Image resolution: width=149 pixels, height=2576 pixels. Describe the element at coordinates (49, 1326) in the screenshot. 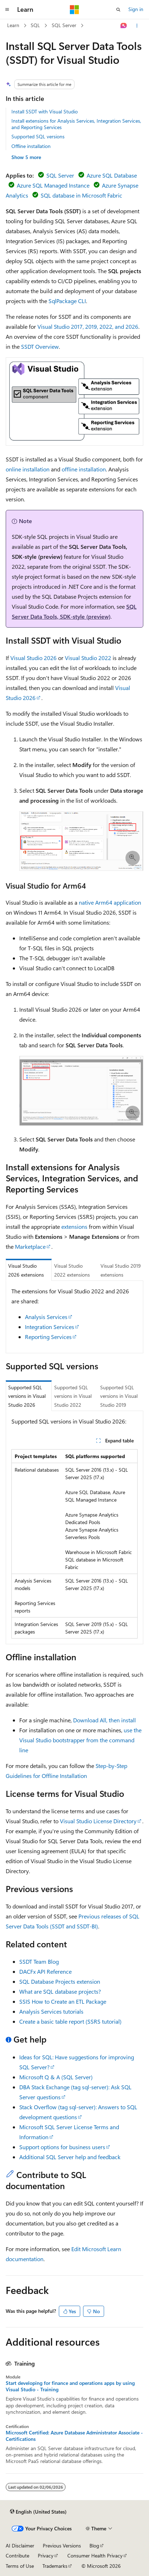

I see `Integration Services` at that location.